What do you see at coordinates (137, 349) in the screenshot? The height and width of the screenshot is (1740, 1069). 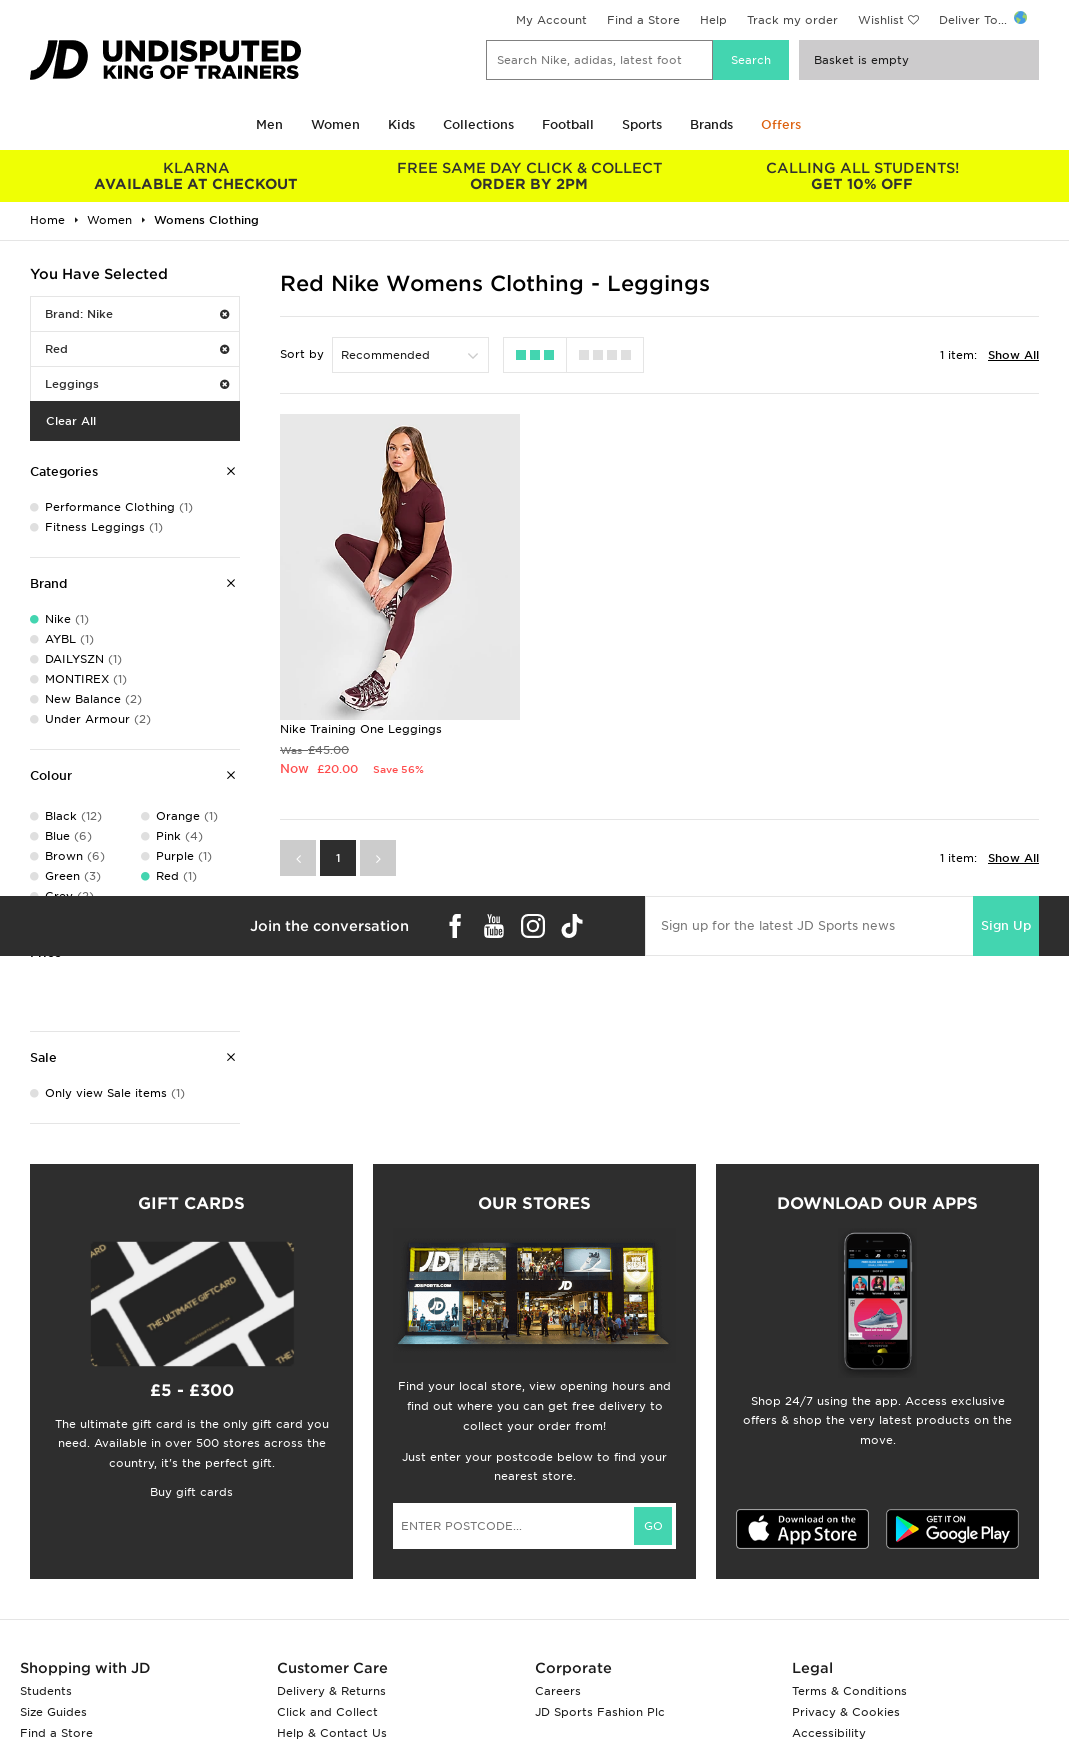 I see `Red` at bounding box center [137, 349].